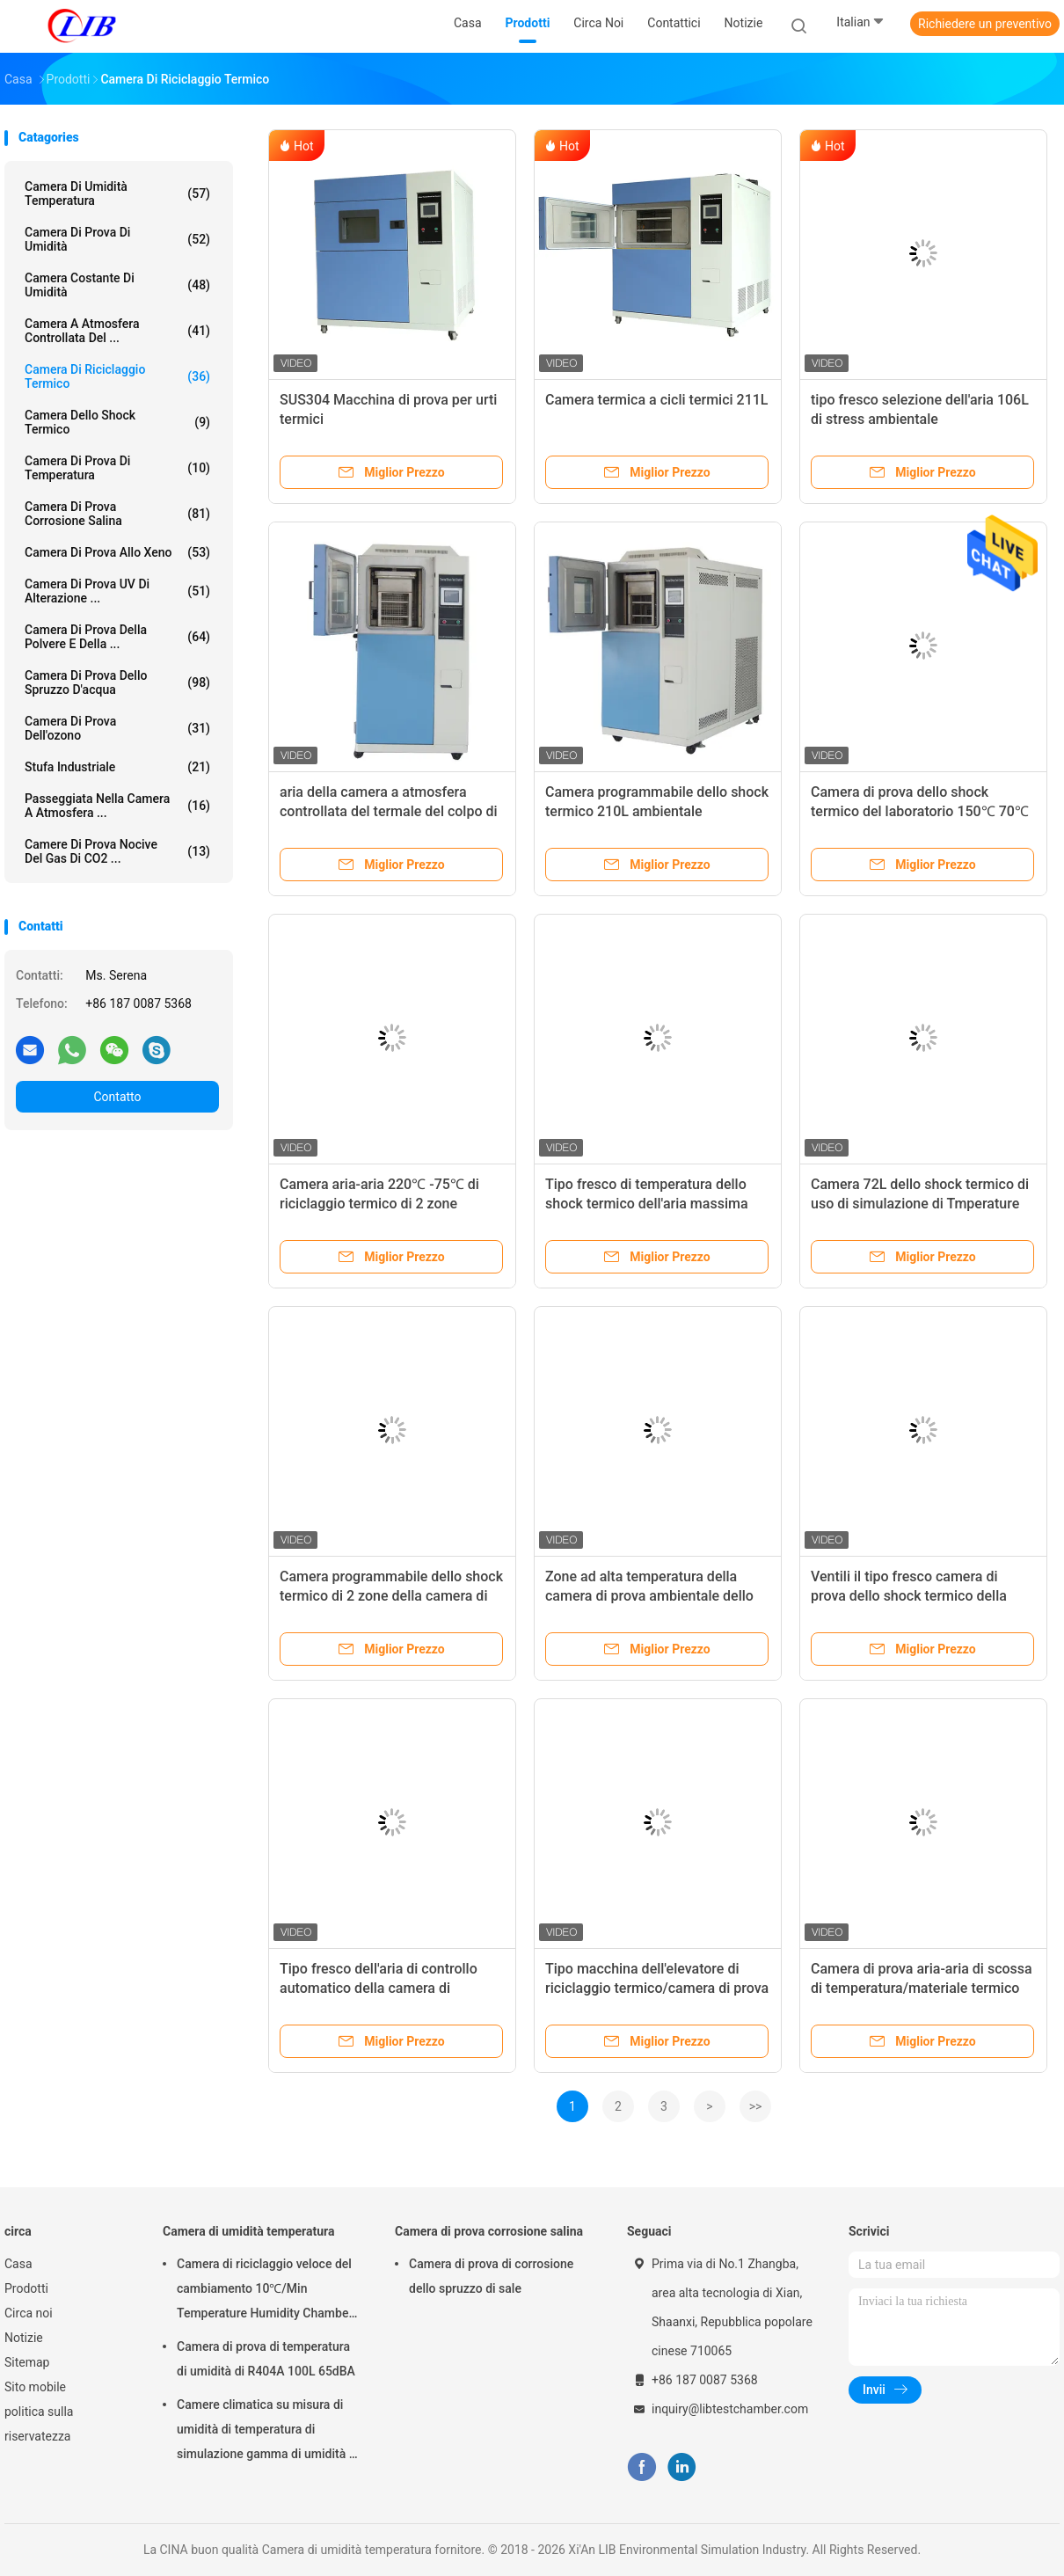  What do you see at coordinates (117, 552) in the screenshot?
I see `Camera di prova allo xeno` at bounding box center [117, 552].